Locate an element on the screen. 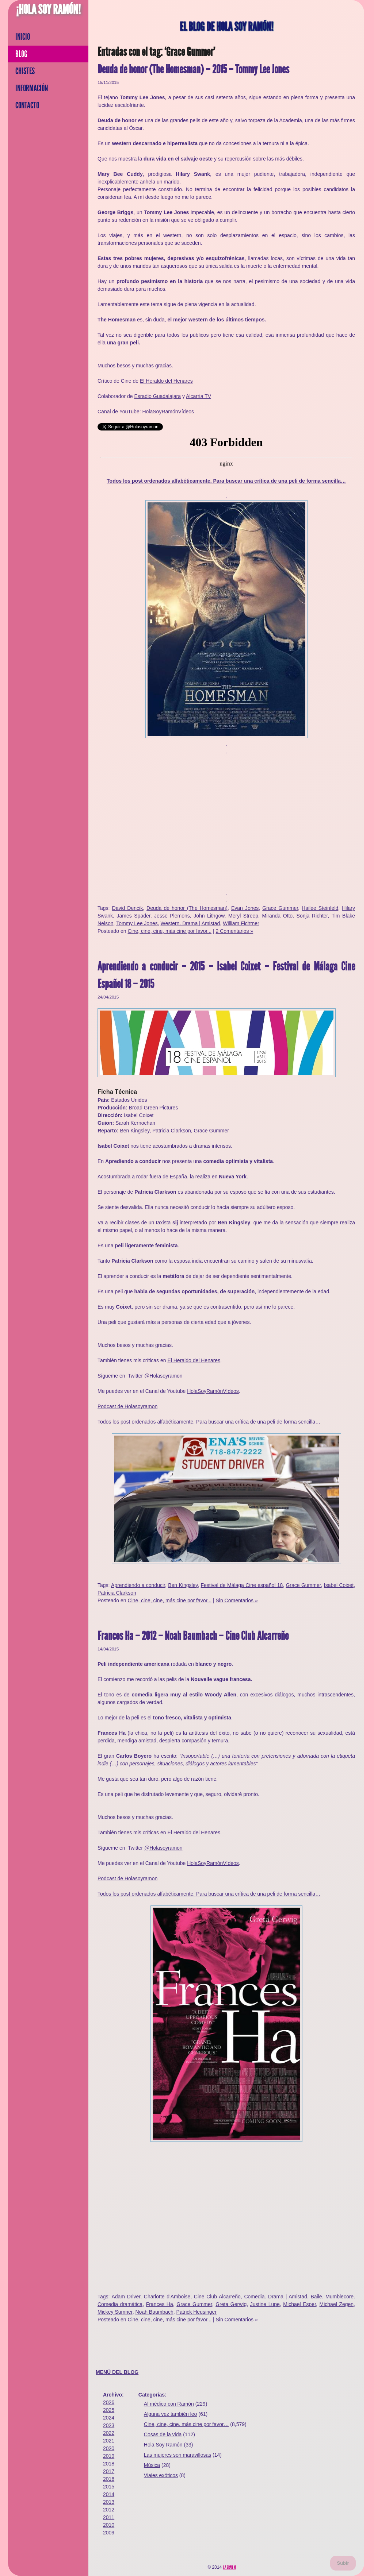 This screenshot has width=374, height=2576. Noah Baumbach is located at coordinates (154, 2312).